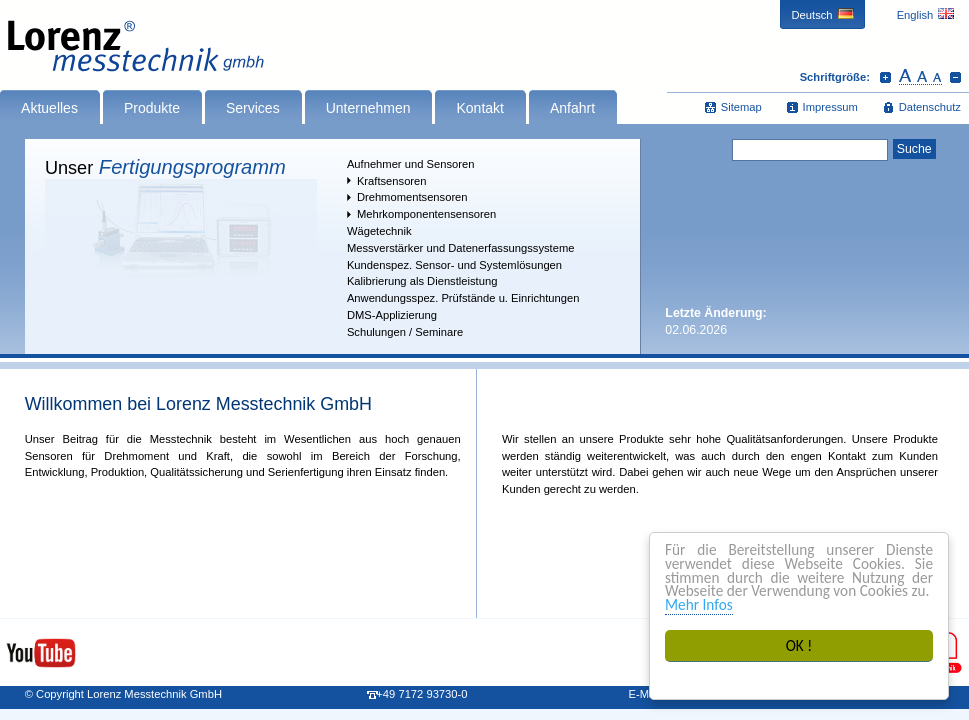  Describe the element at coordinates (412, 197) in the screenshot. I see `Drehmomentsensoren` at that location.